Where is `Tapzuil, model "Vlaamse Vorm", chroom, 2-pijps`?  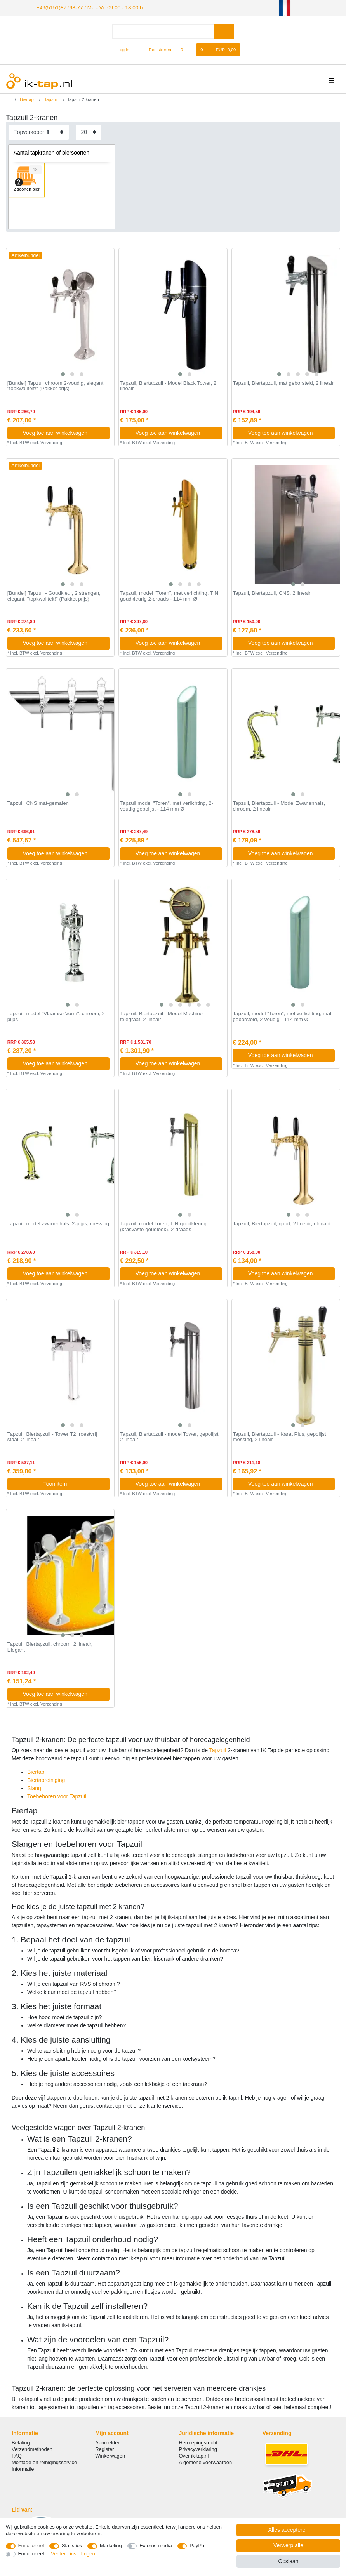 Tapzuil, model "Vlaamse Vorm", chroom, 2-pijps is located at coordinates (57, 1015).